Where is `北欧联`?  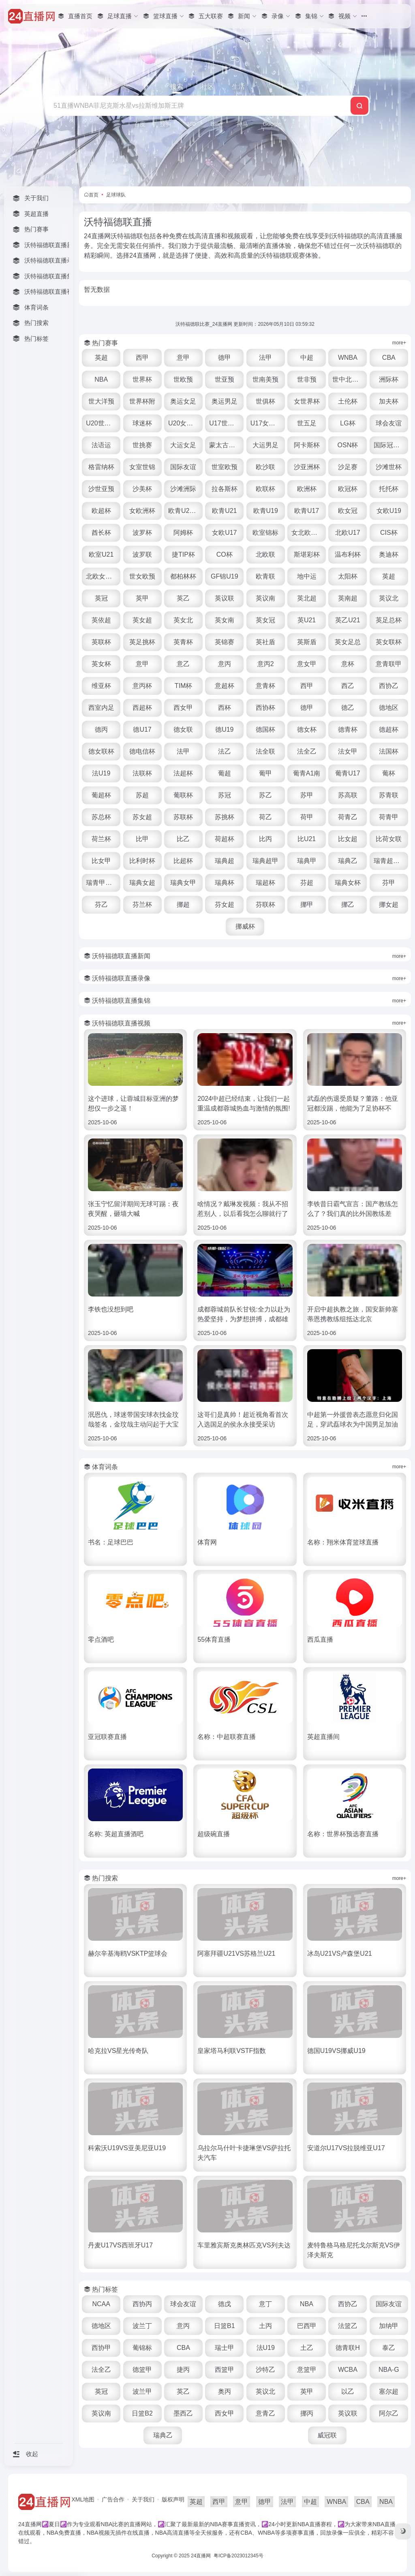 北欧联 is located at coordinates (265, 554).